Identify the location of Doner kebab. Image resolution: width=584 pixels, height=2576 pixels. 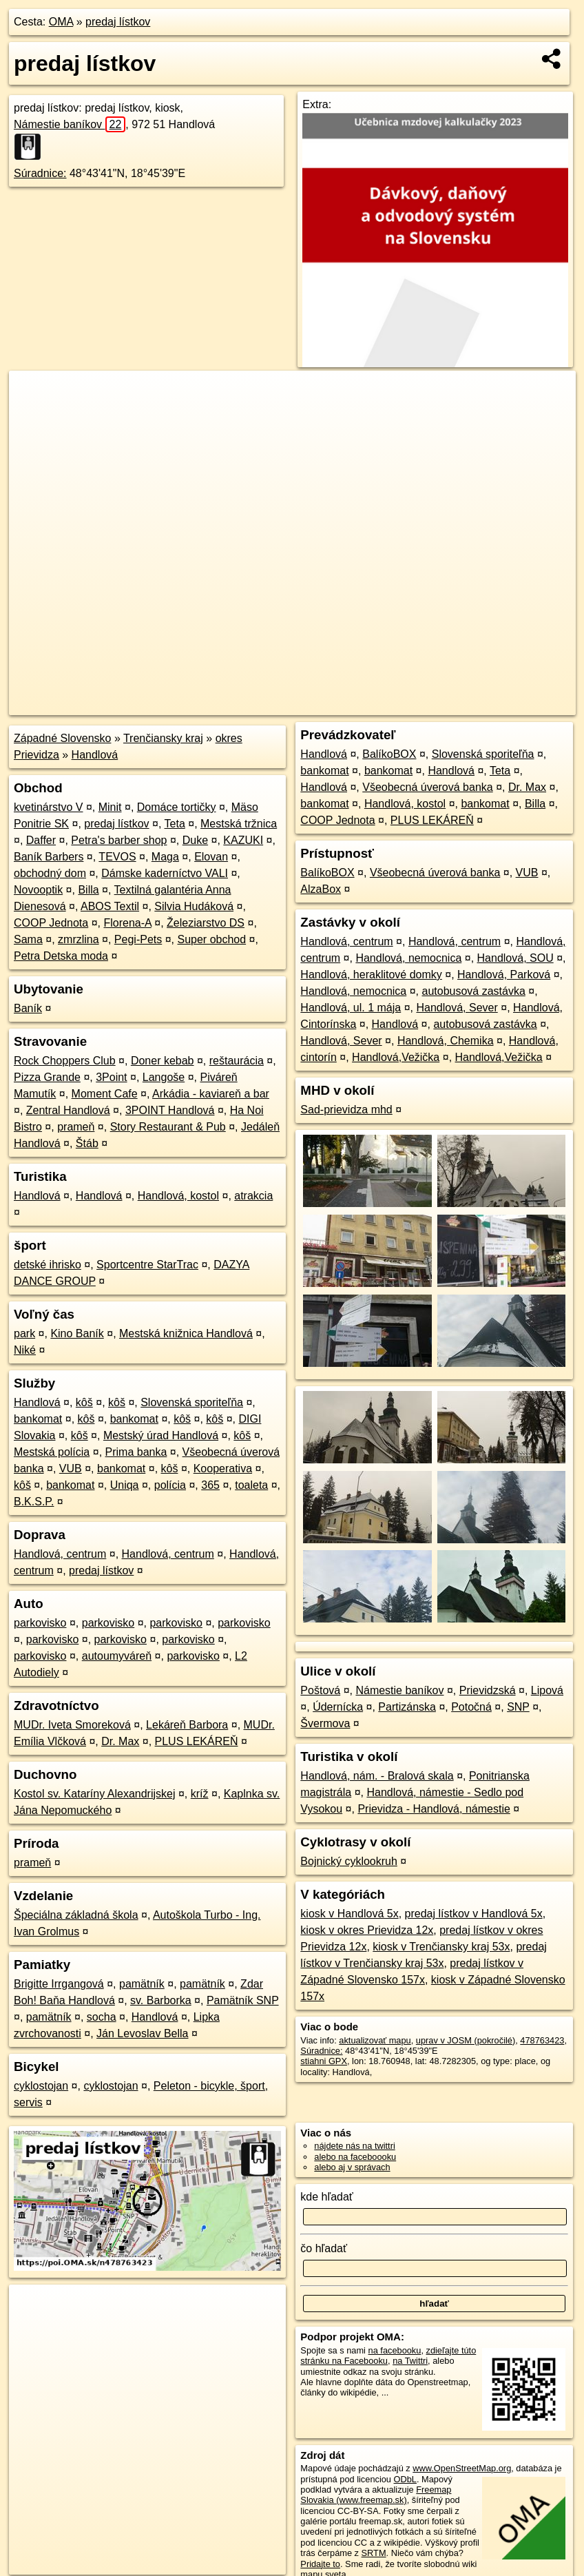
(162, 1061).